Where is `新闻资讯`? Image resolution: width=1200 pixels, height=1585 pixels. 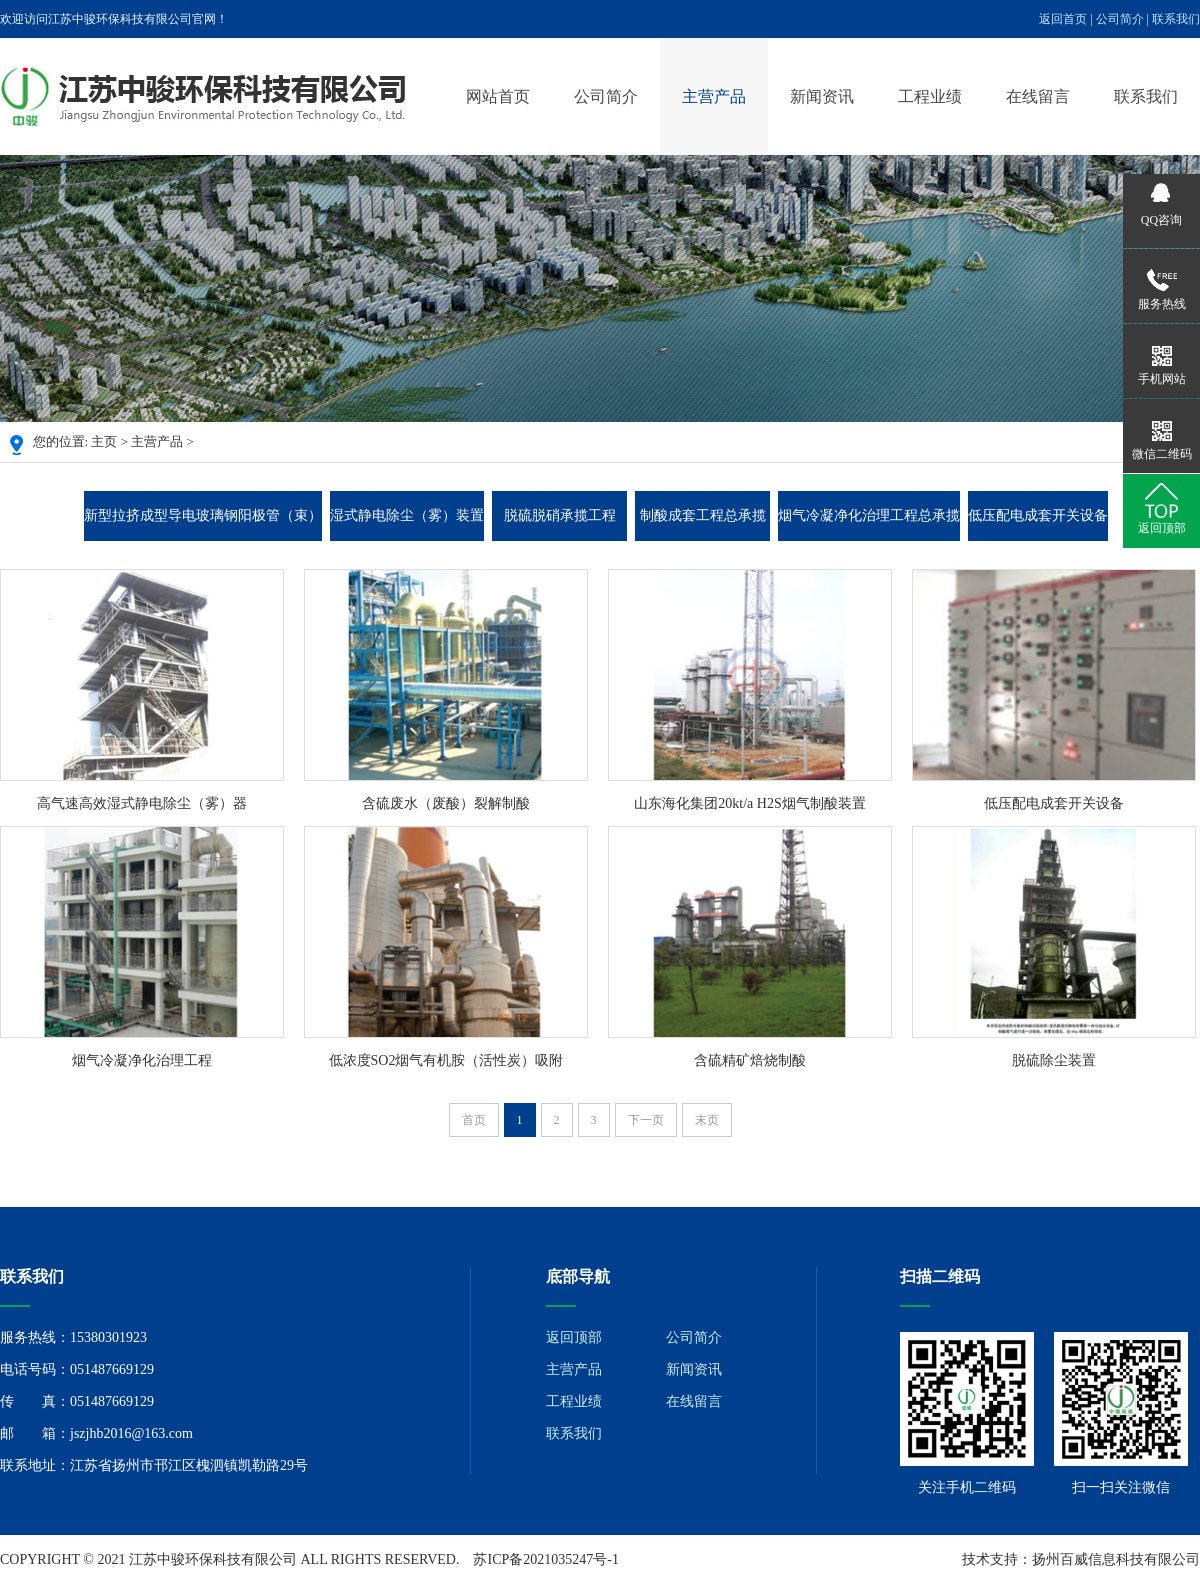 新闻资讯 is located at coordinates (822, 96).